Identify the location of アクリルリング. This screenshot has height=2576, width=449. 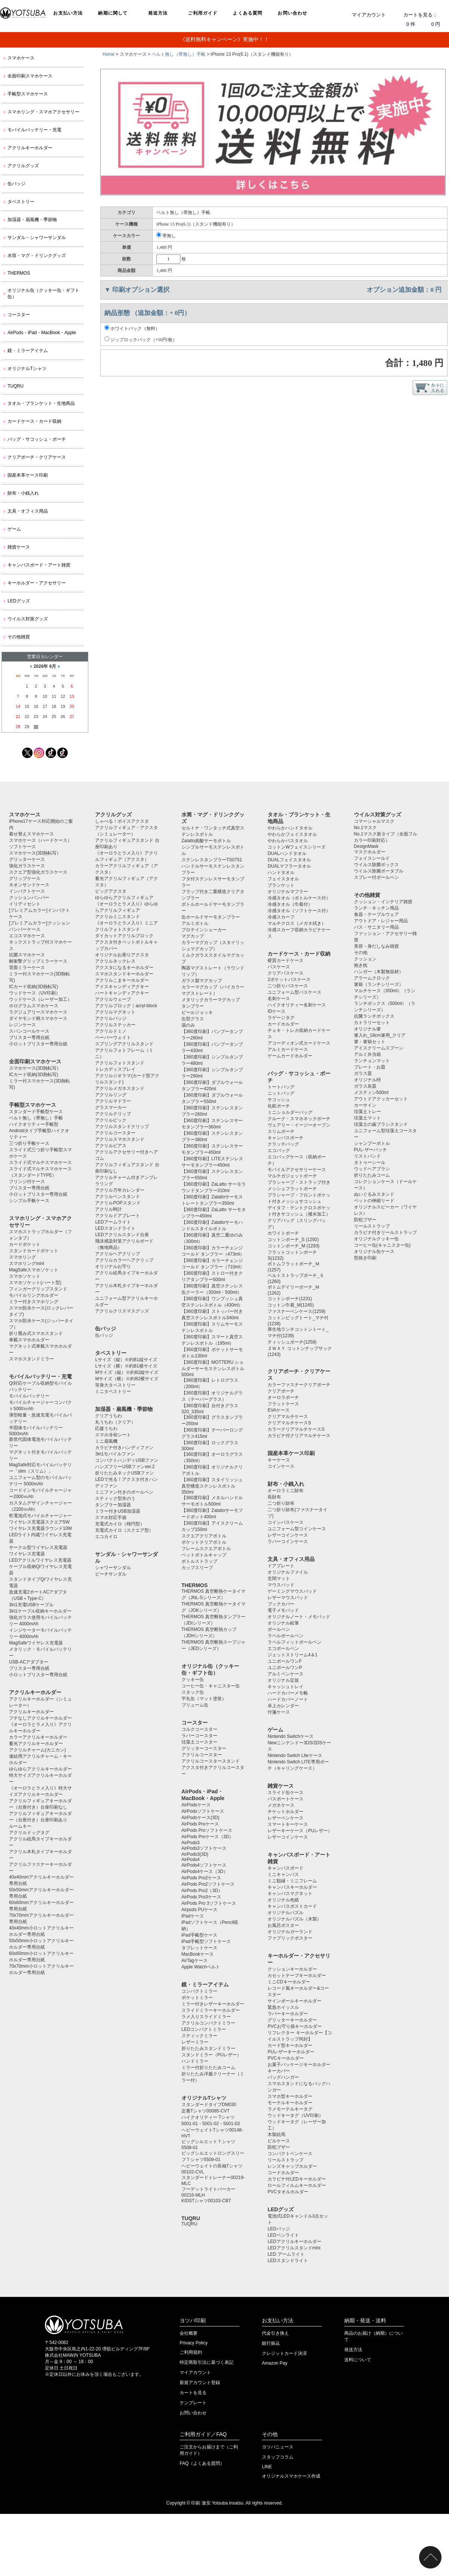
(110, 1094).